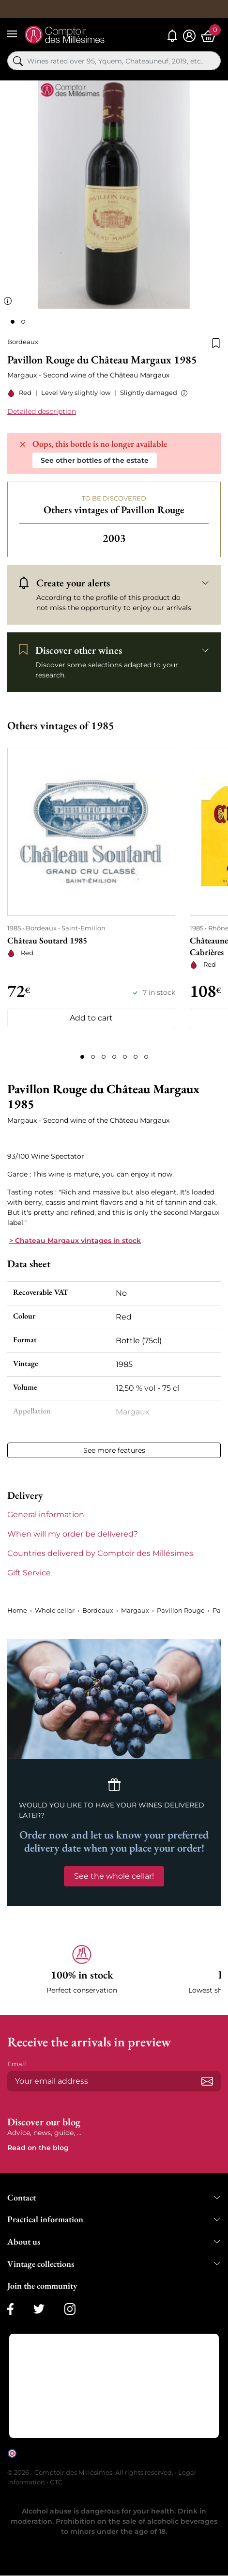  Describe the element at coordinates (95, 460) in the screenshot. I see `See other bottles of the estate` at that location.